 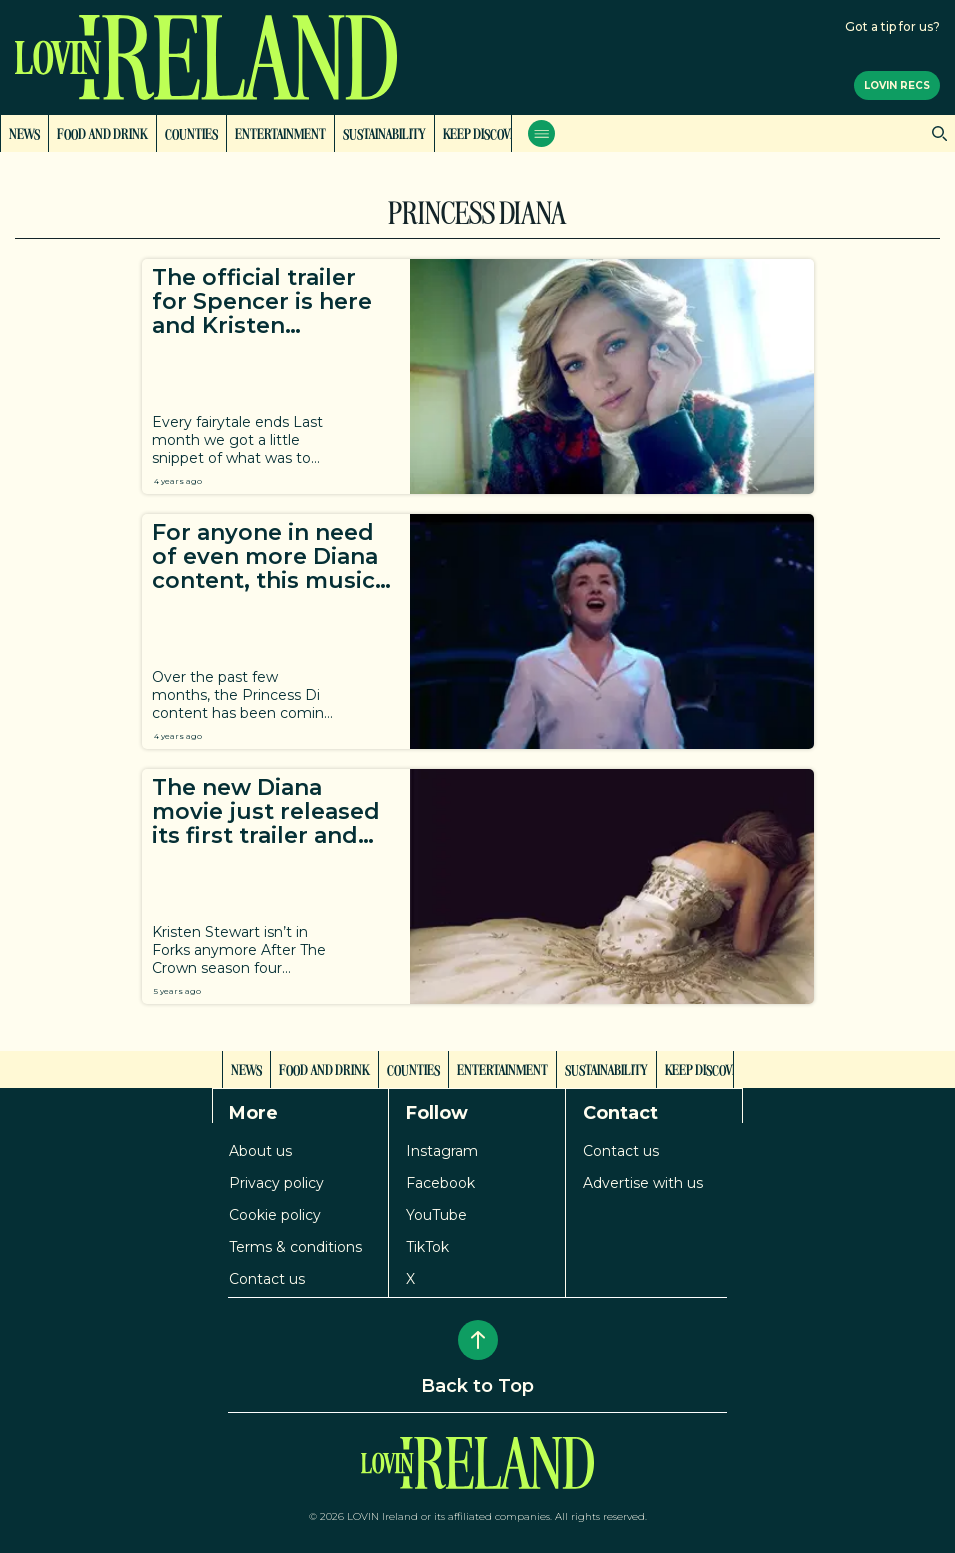 What do you see at coordinates (267, 1279) in the screenshot?
I see `Contact us` at bounding box center [267, 1279].